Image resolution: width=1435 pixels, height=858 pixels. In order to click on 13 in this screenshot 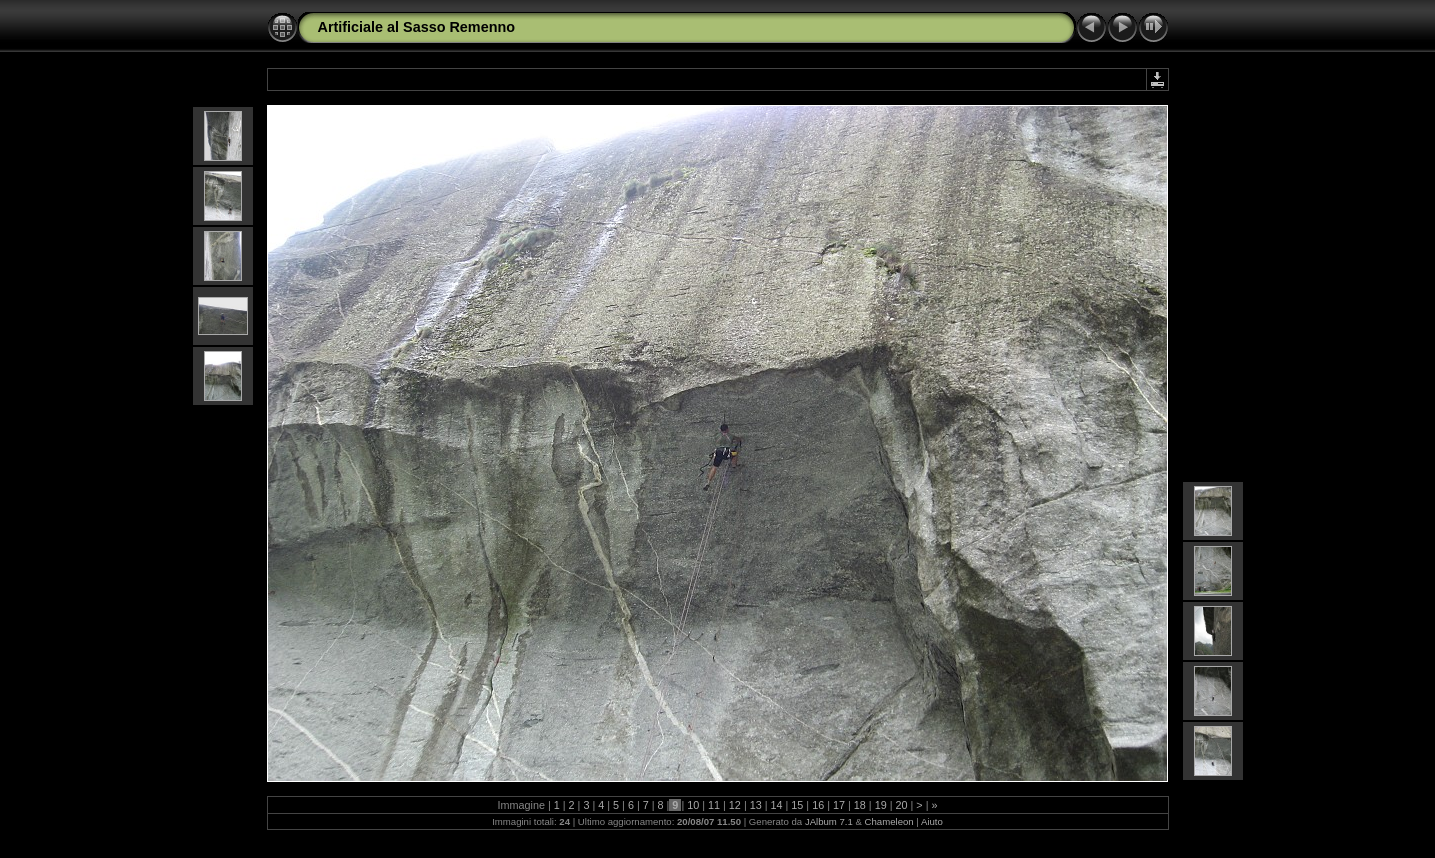, I will do `click(756, 805)`.